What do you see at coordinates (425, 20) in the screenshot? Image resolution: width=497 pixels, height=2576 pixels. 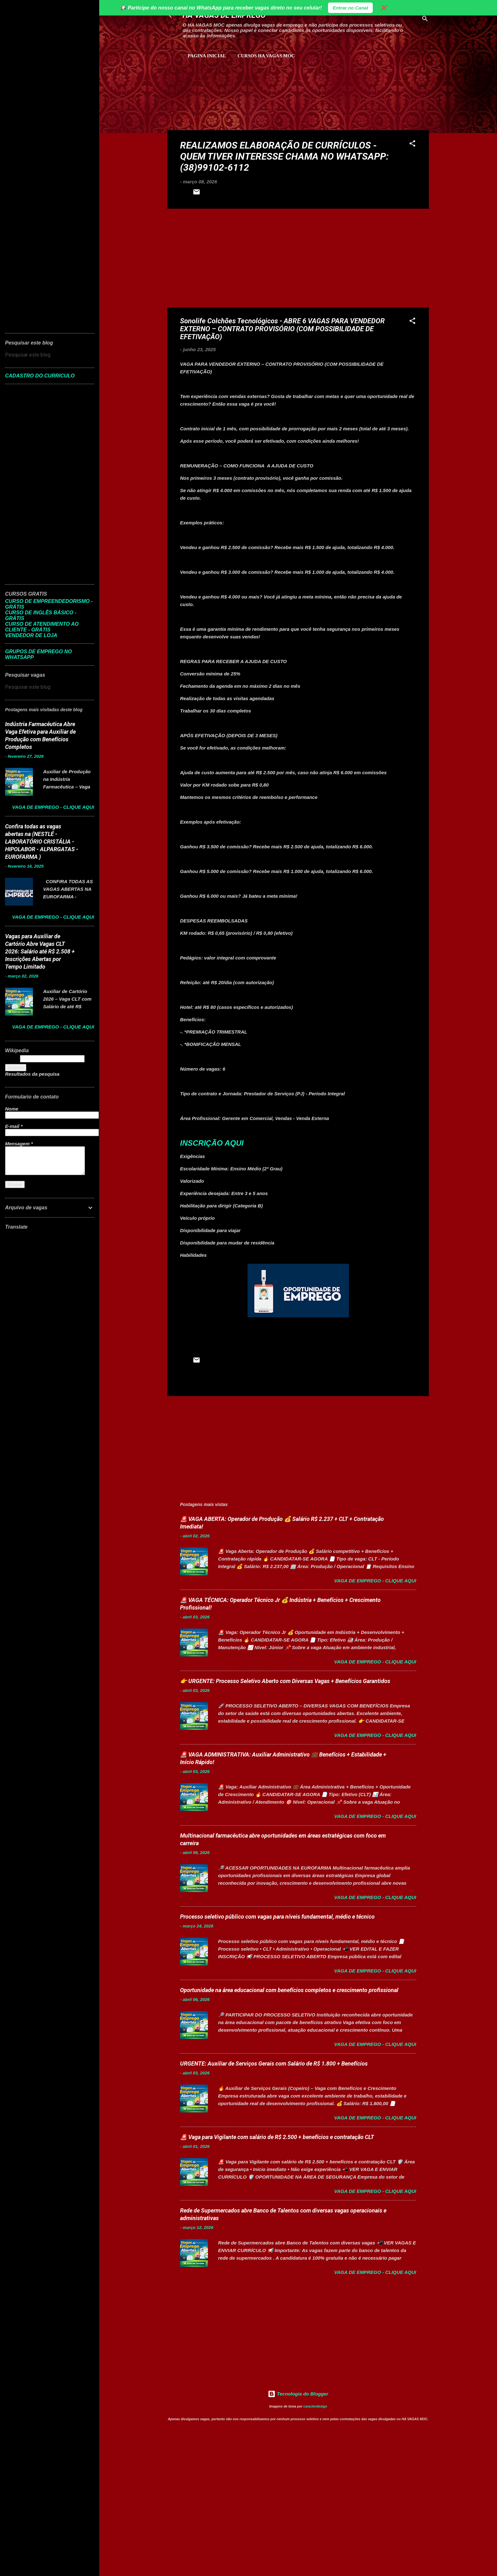 I see `[Pesquisar]` at bounding box center [425, 20].